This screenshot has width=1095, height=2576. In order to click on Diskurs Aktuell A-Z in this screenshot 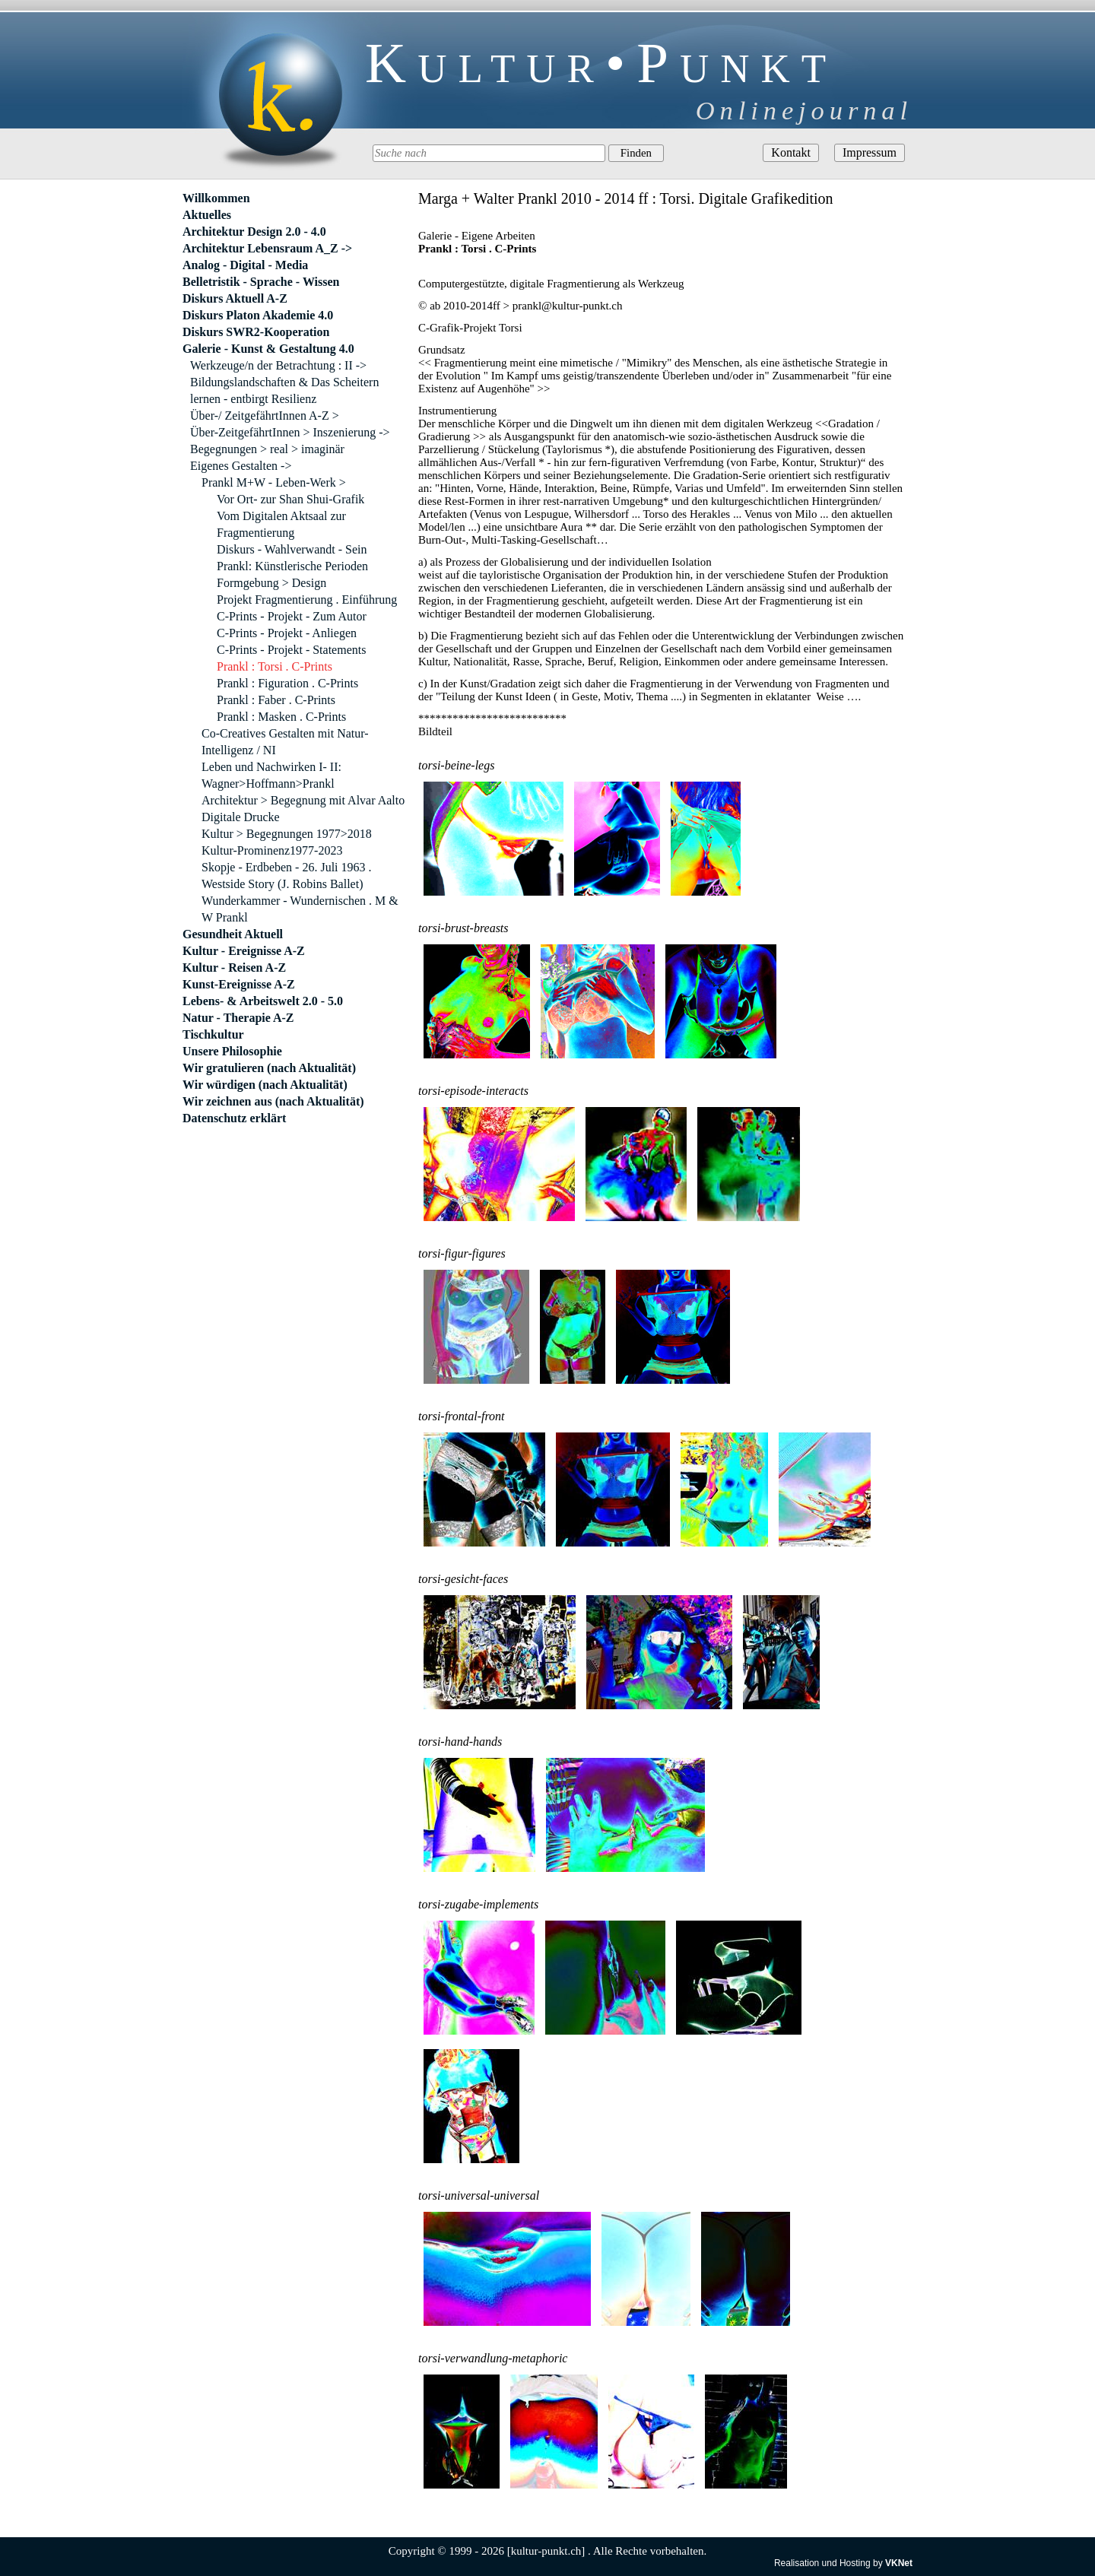, I will do `click(234, 298)`.